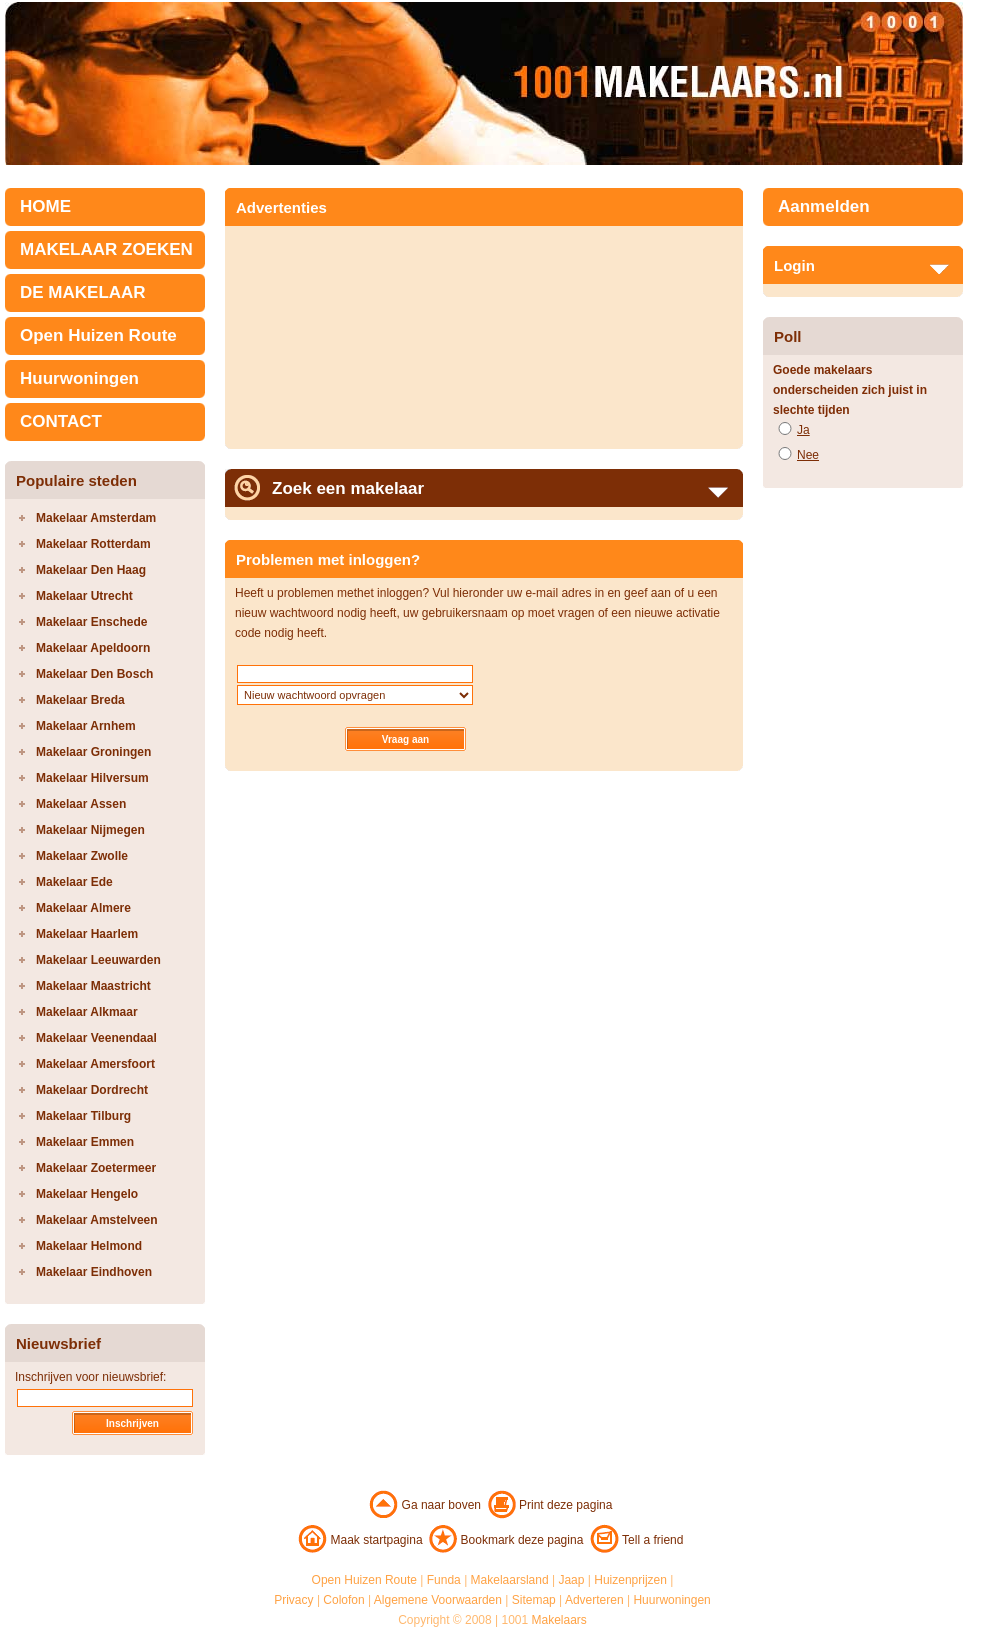  Describe the element at coordinates (80, 700) in the screenshot. I see `Makelaar Breda` at that location.